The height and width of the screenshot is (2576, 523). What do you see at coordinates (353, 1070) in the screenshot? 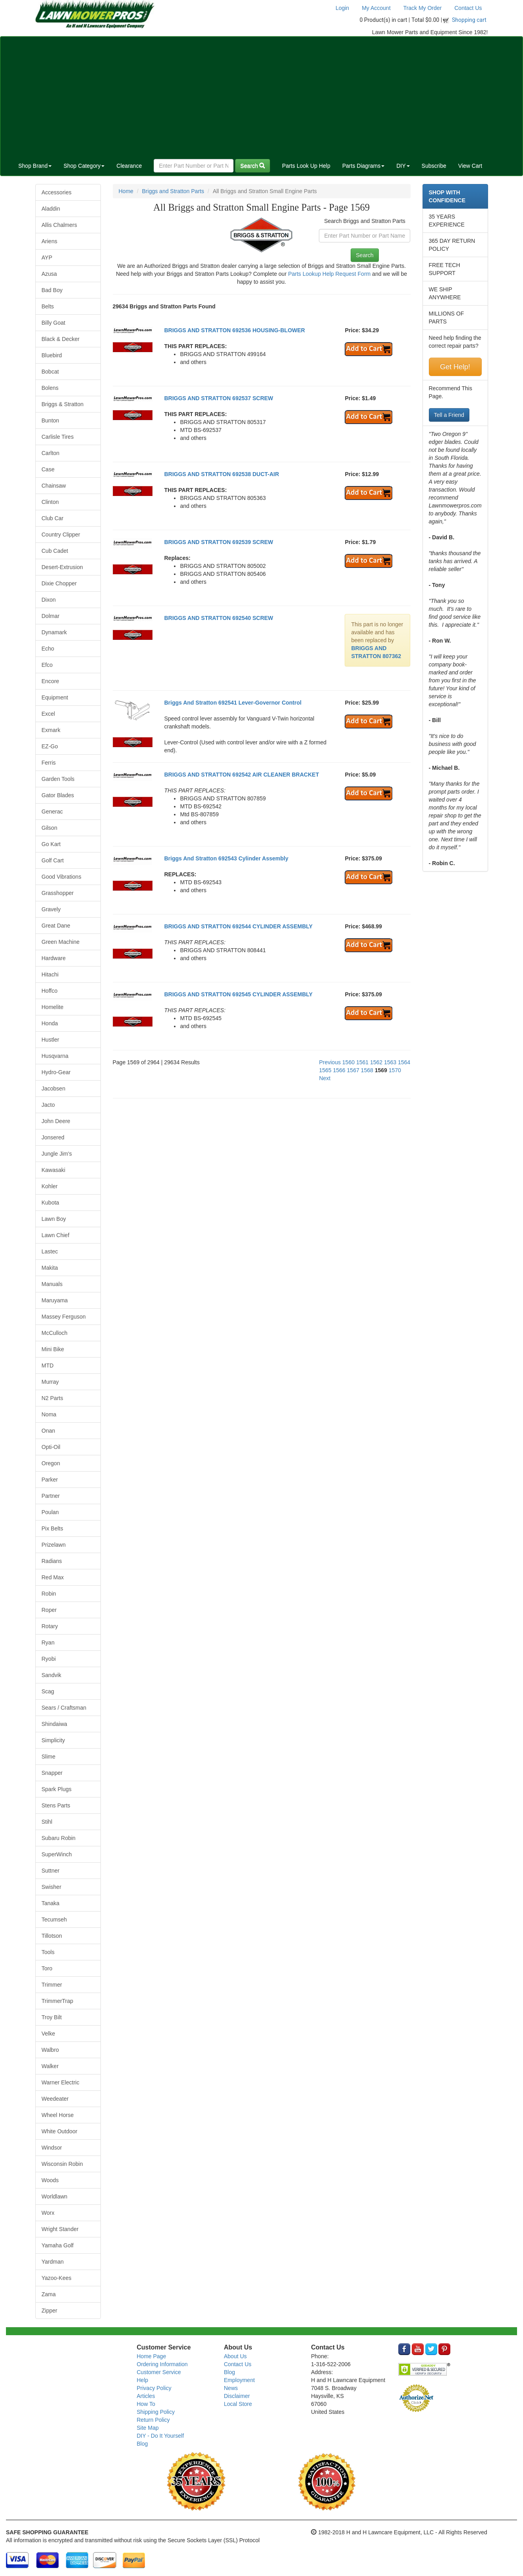
I see `1567` at bounding box center [353, 1070].